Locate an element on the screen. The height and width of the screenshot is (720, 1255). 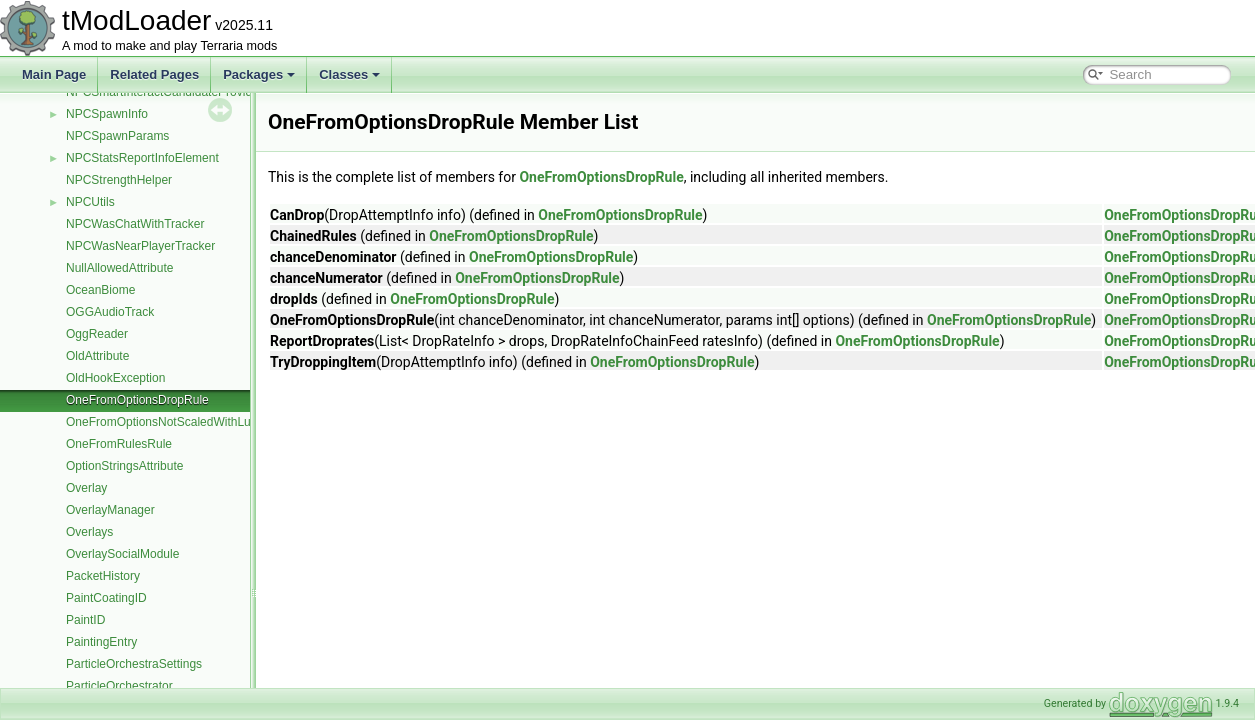
PaintCoatingID is located at coordinates (106, 598).